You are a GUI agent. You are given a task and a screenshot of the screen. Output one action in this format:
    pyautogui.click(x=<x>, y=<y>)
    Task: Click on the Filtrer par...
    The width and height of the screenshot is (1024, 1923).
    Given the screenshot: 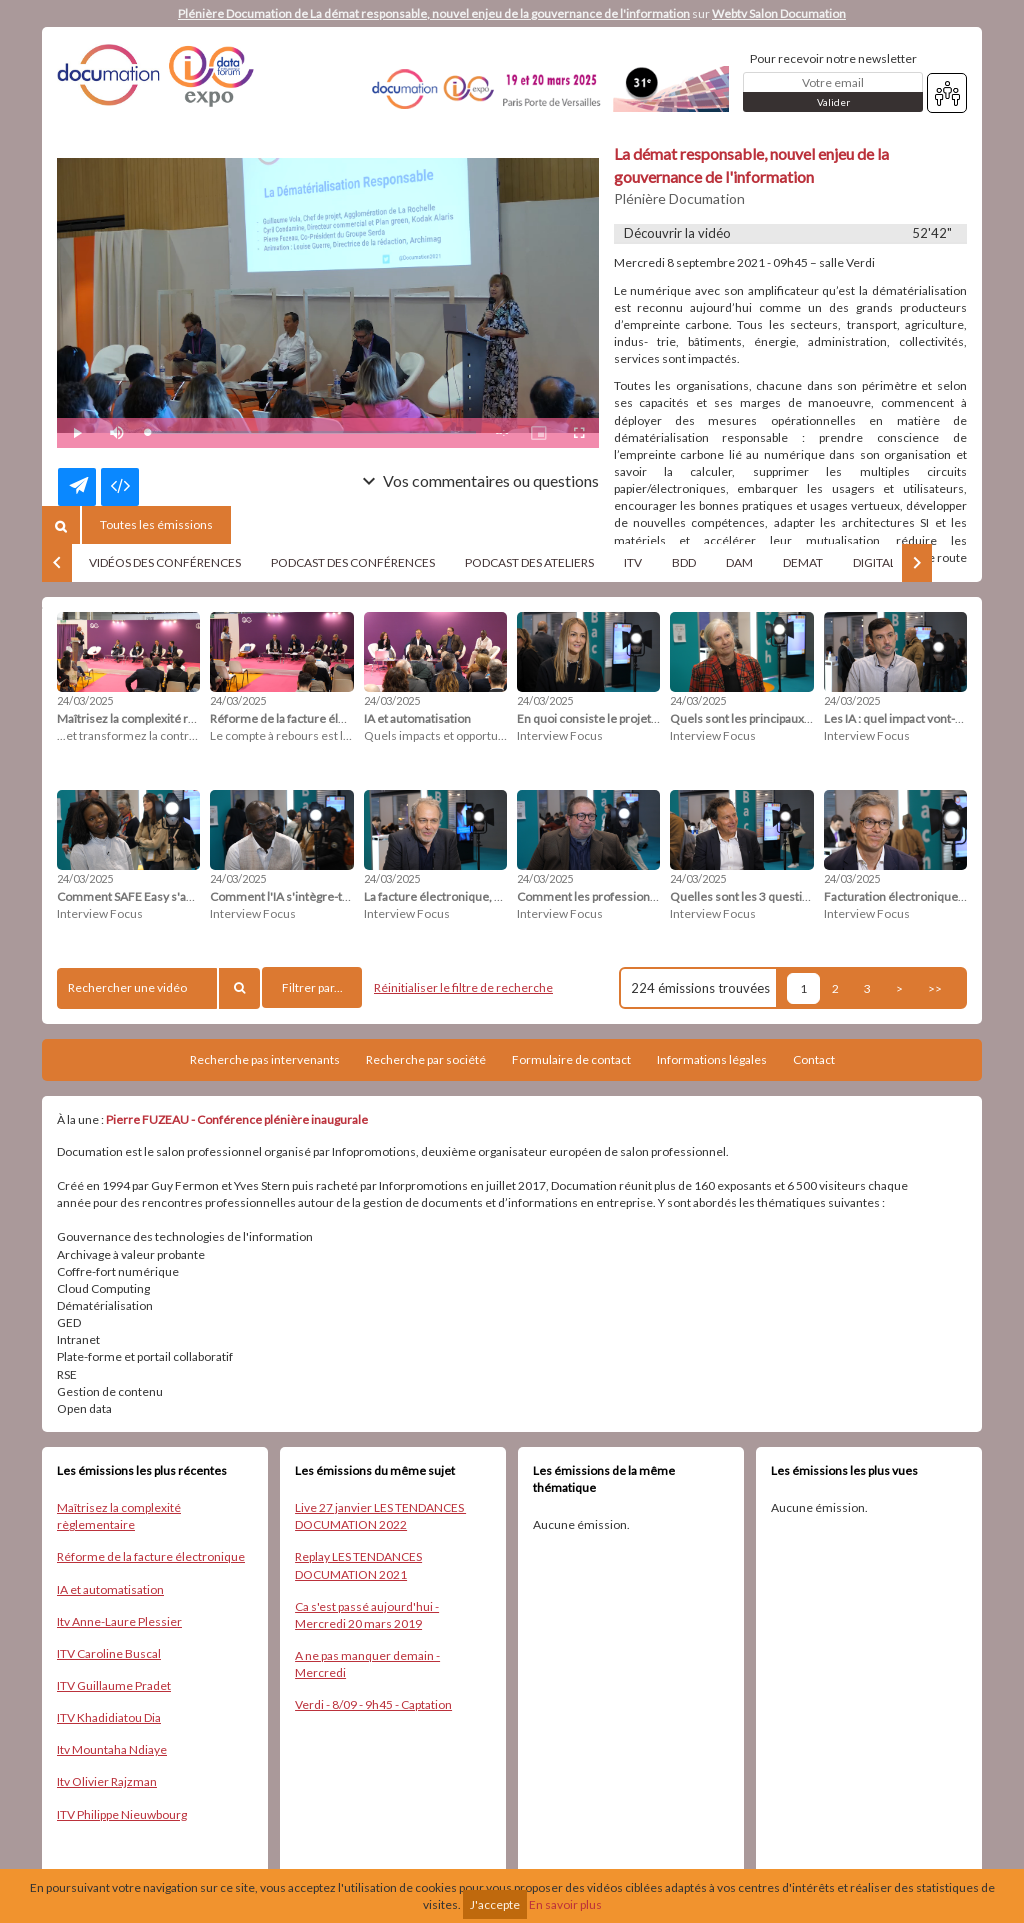 What is the action you would take?
    pyautogui.click(x=312, y=987)
    